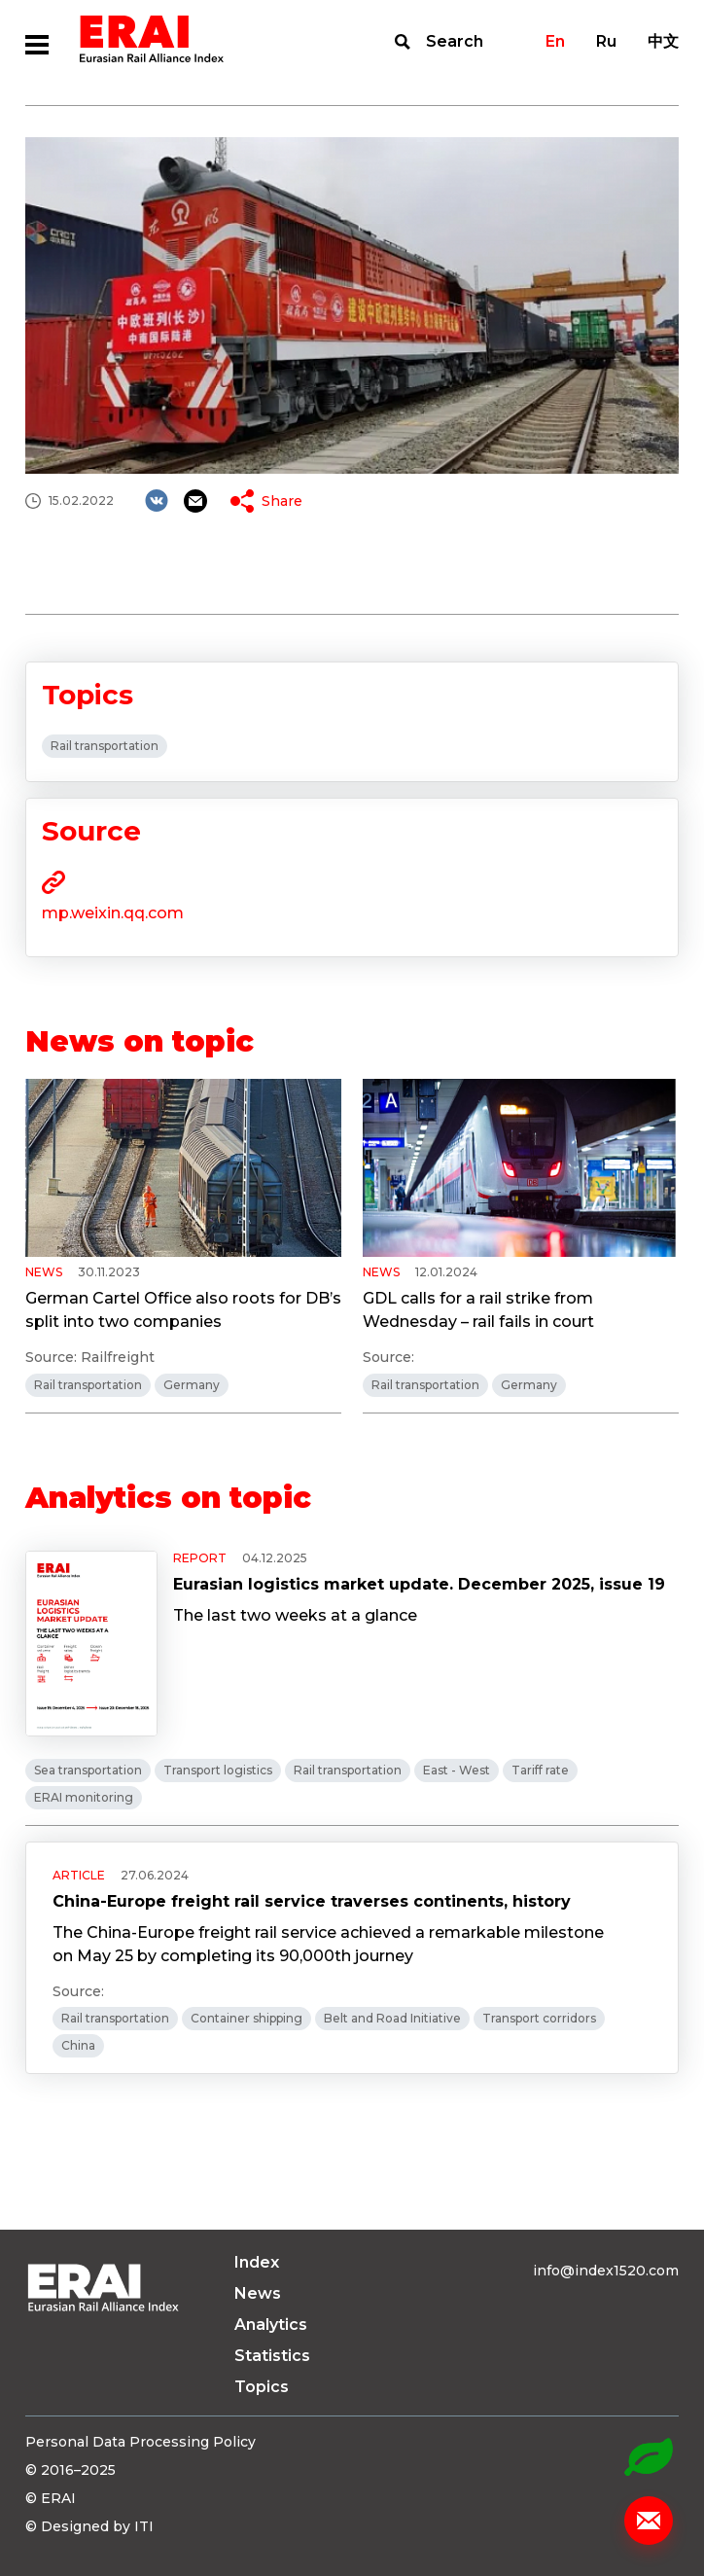  I want to click on Eurasian logistics market update. December 2025, issue 19, so click(419, 1584).